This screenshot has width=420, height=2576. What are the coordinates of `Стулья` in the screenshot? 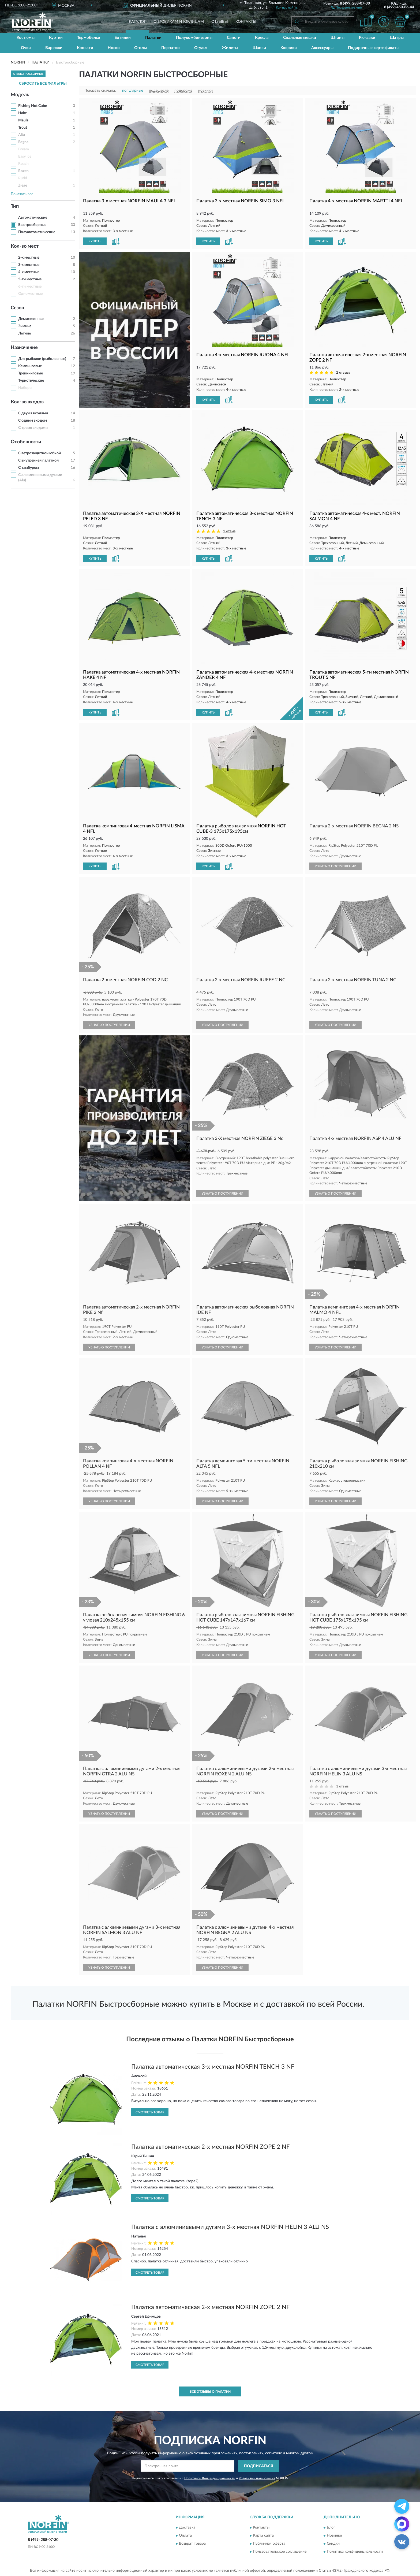 It's located at (200, 48).